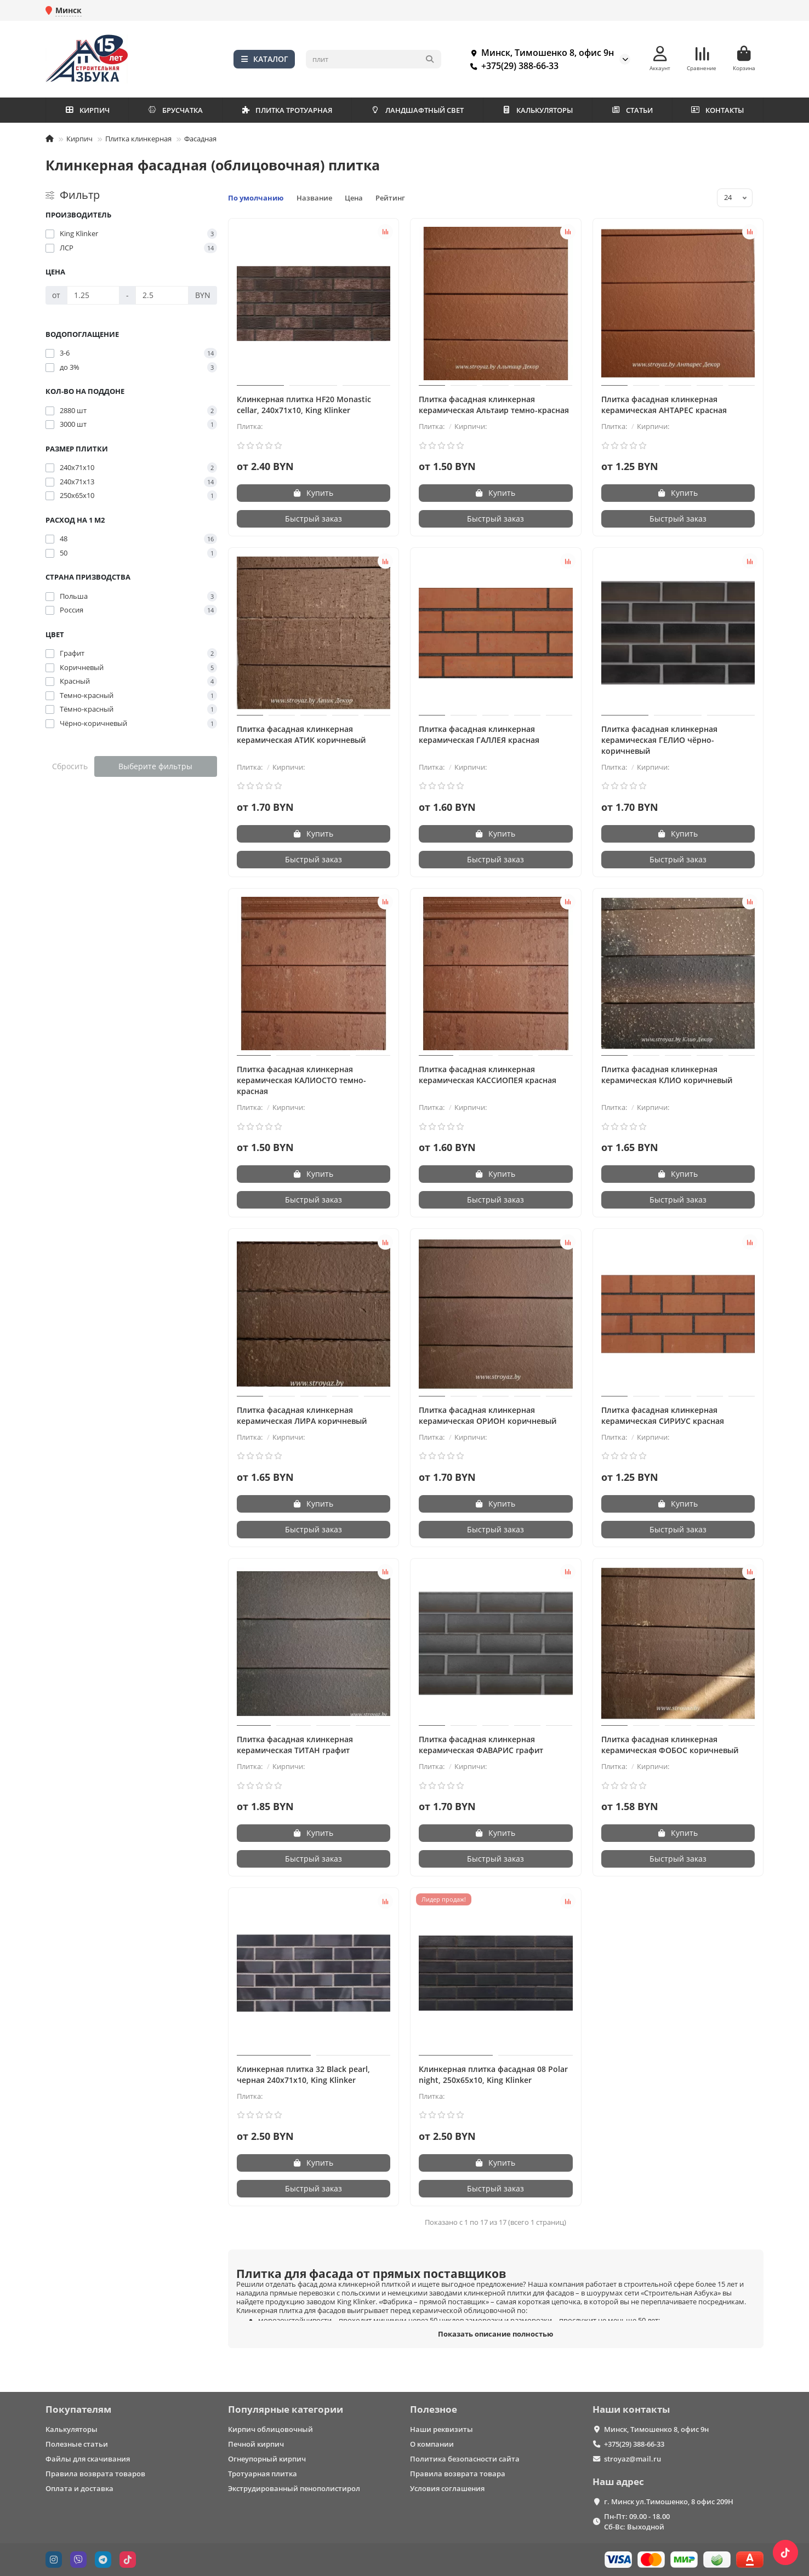 The image size is (809, 2576). I want to click on Калькуляторы, so click(71, 2429).